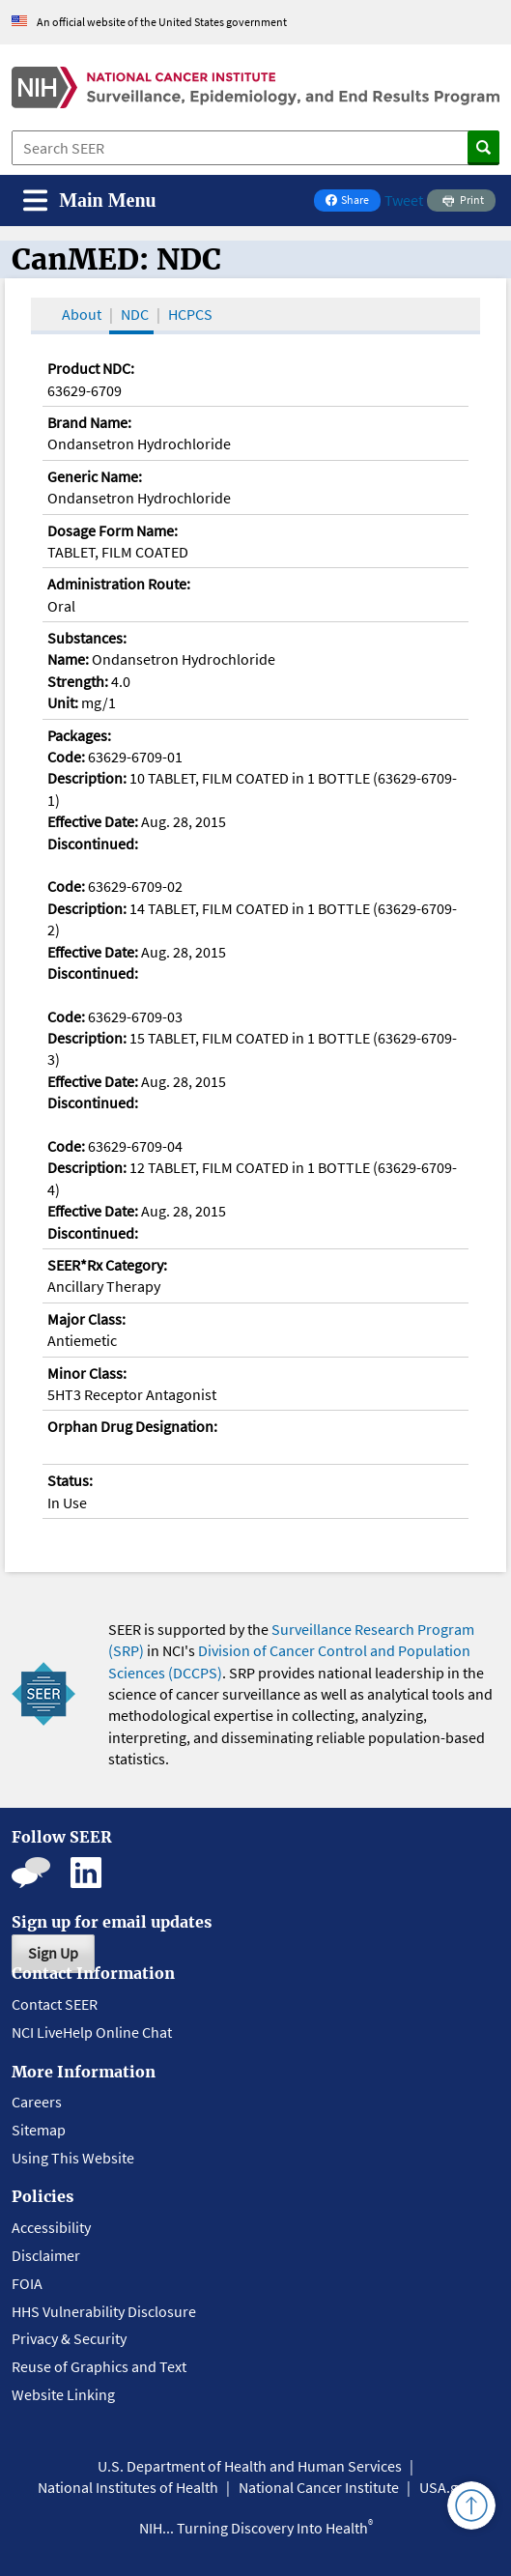  I want to click on Brand Name:, so click(89, 422).